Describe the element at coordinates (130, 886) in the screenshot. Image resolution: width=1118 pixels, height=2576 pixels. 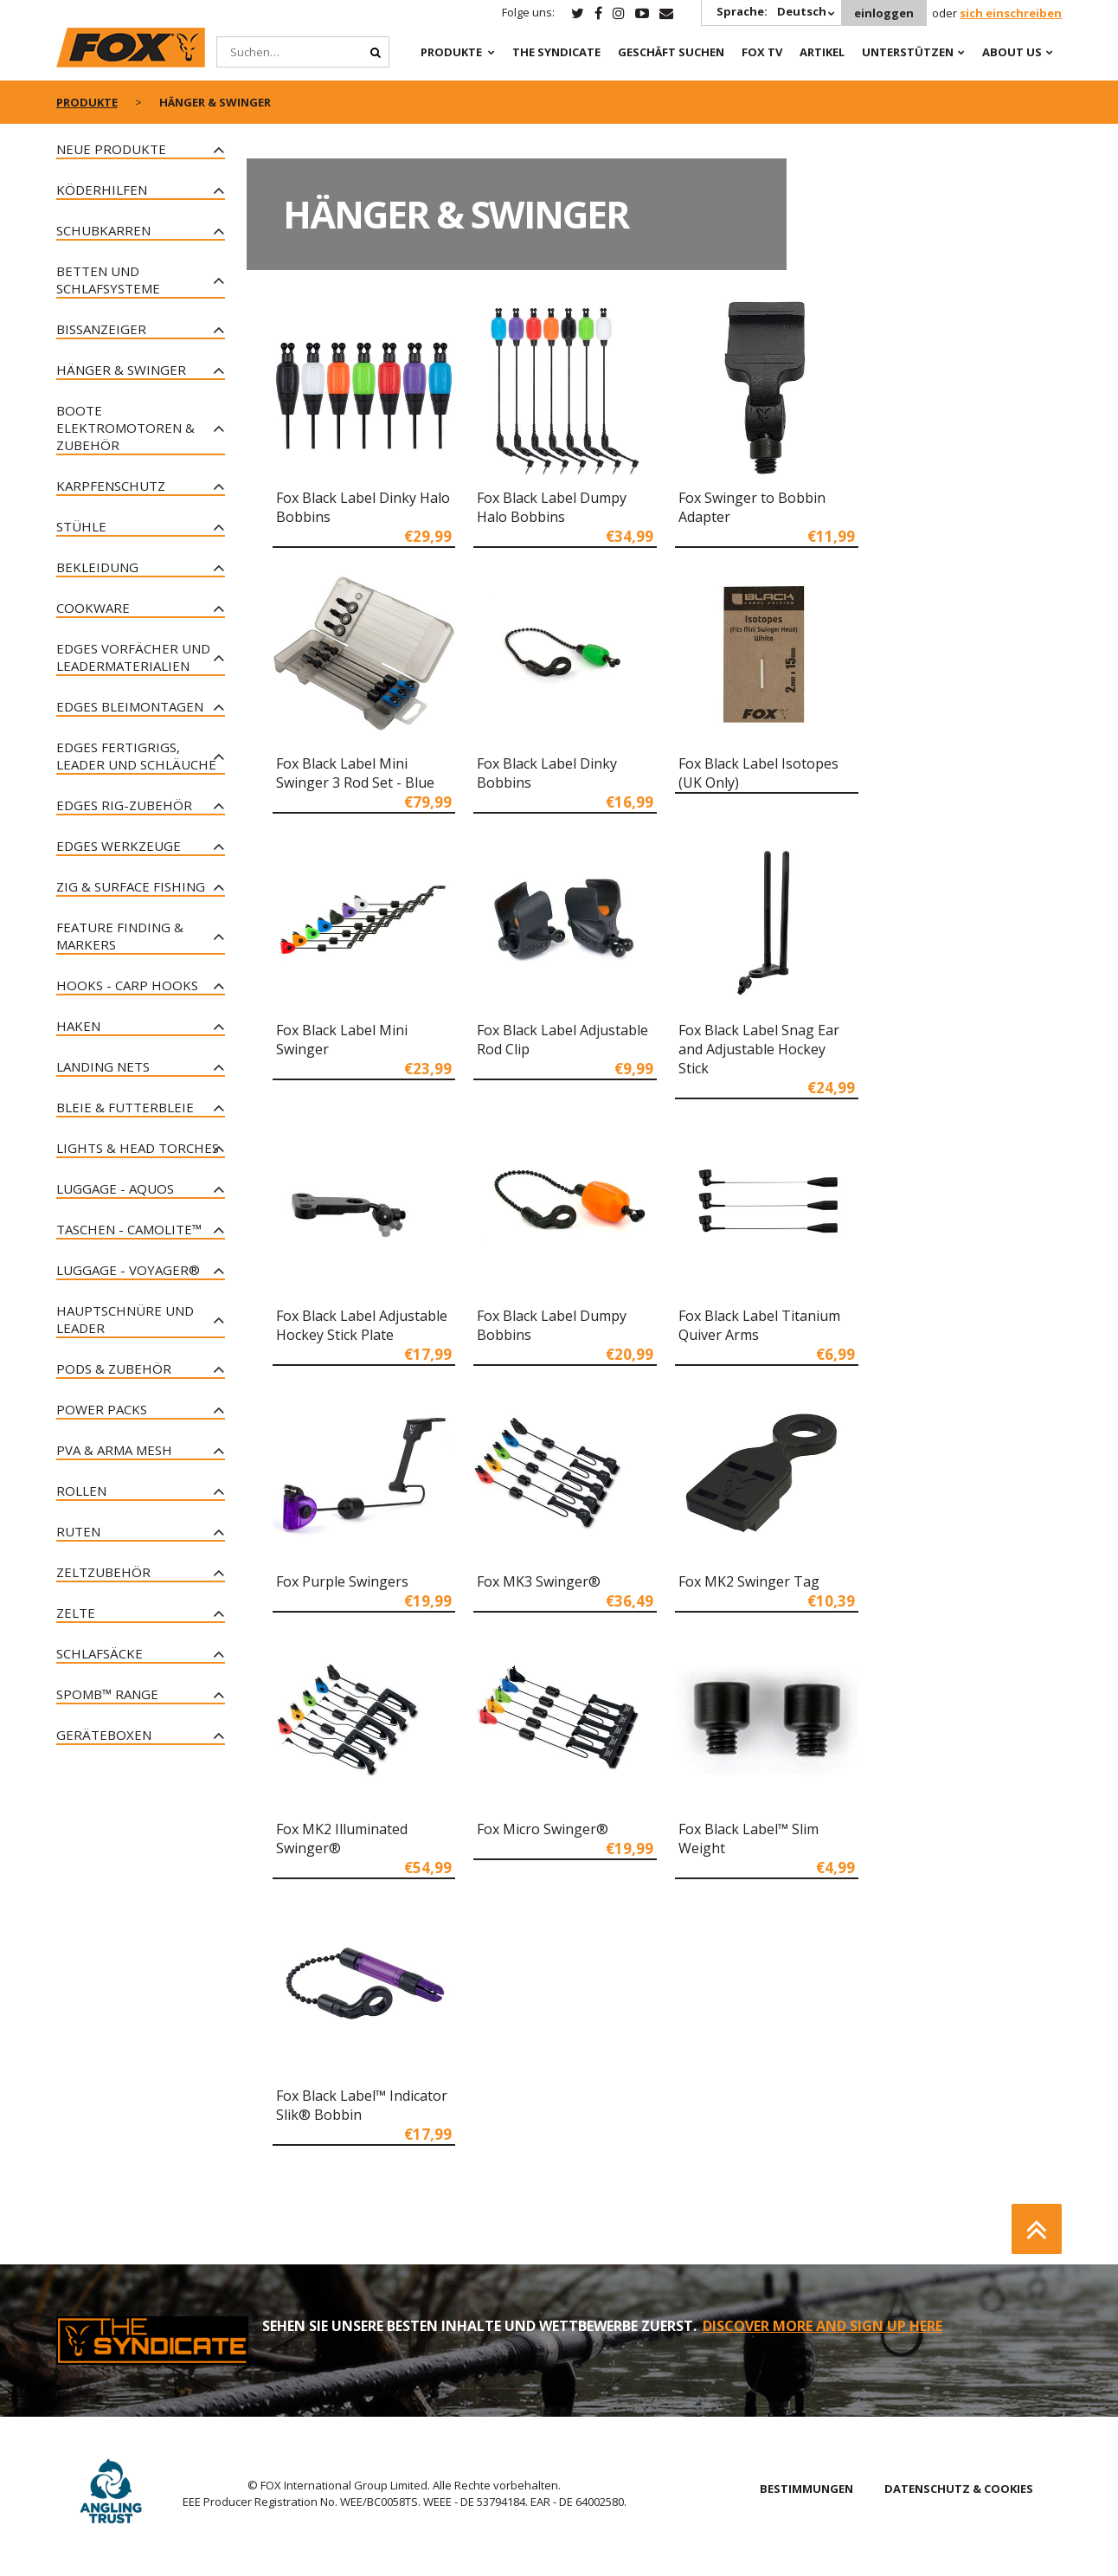
I see `Zig & Surface Fishing` at that location.